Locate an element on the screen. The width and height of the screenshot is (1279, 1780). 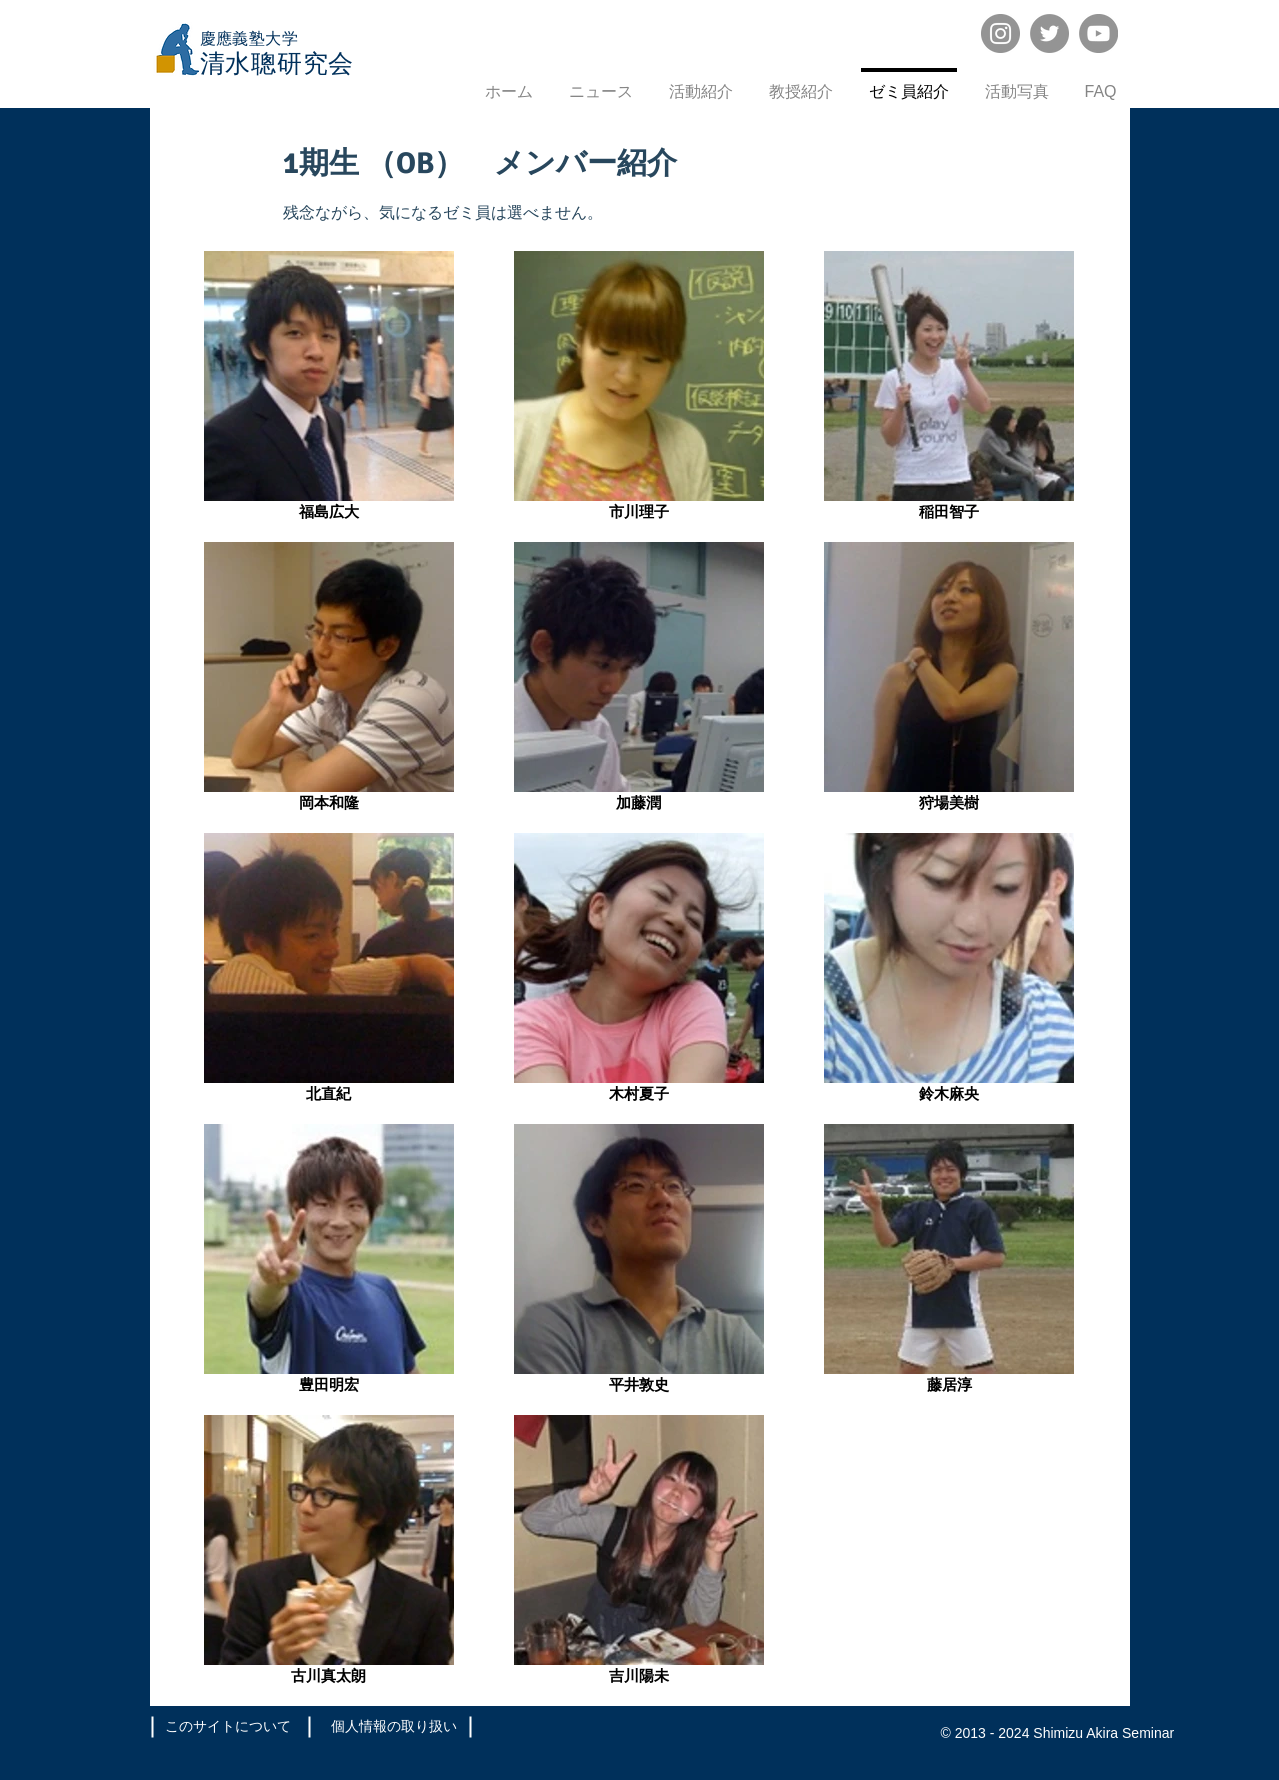
[Twitter] is located at coordinates (1049, 33).